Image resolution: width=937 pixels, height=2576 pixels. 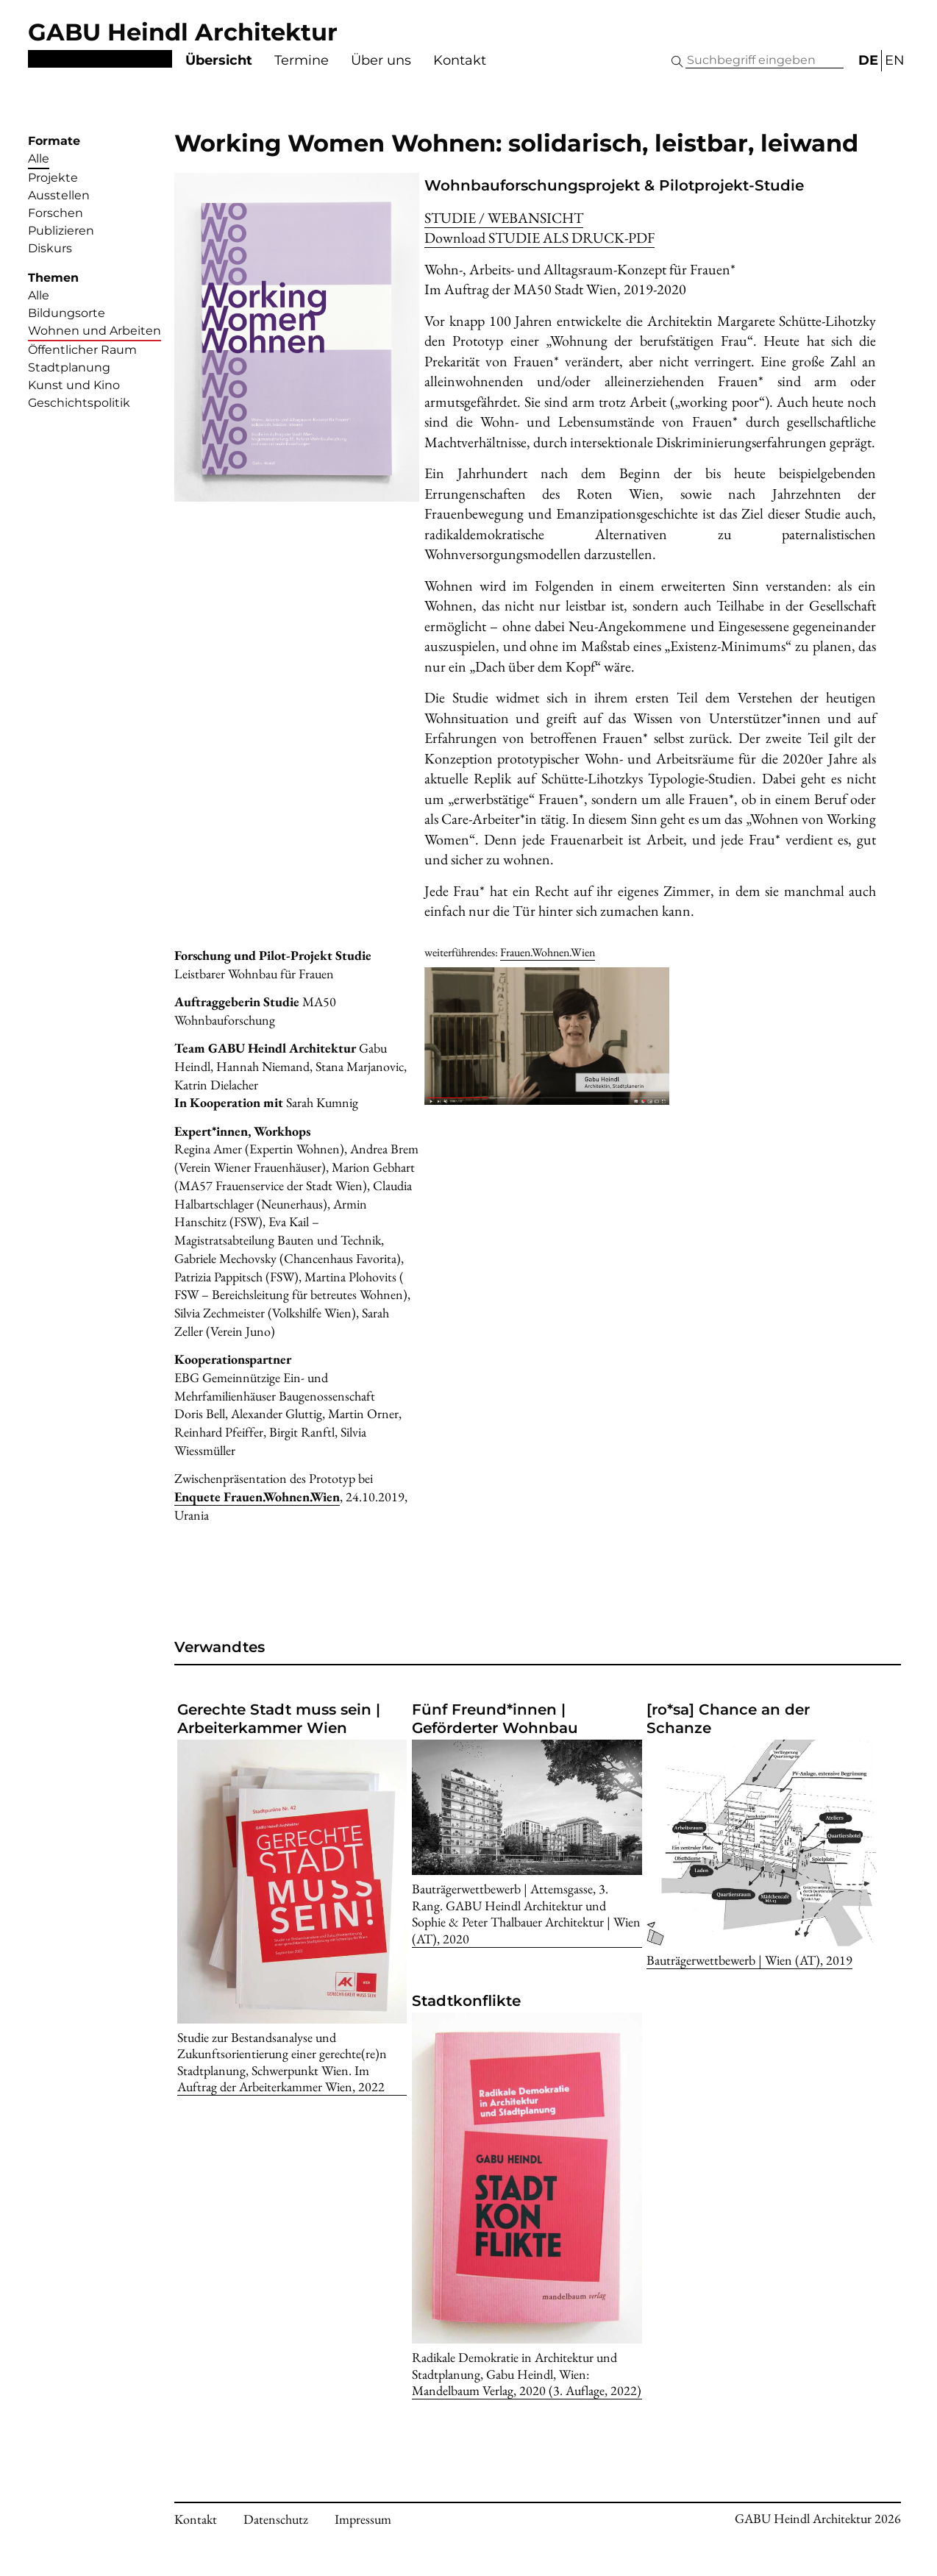 I want to click on EN, so click(x=895, y=60).